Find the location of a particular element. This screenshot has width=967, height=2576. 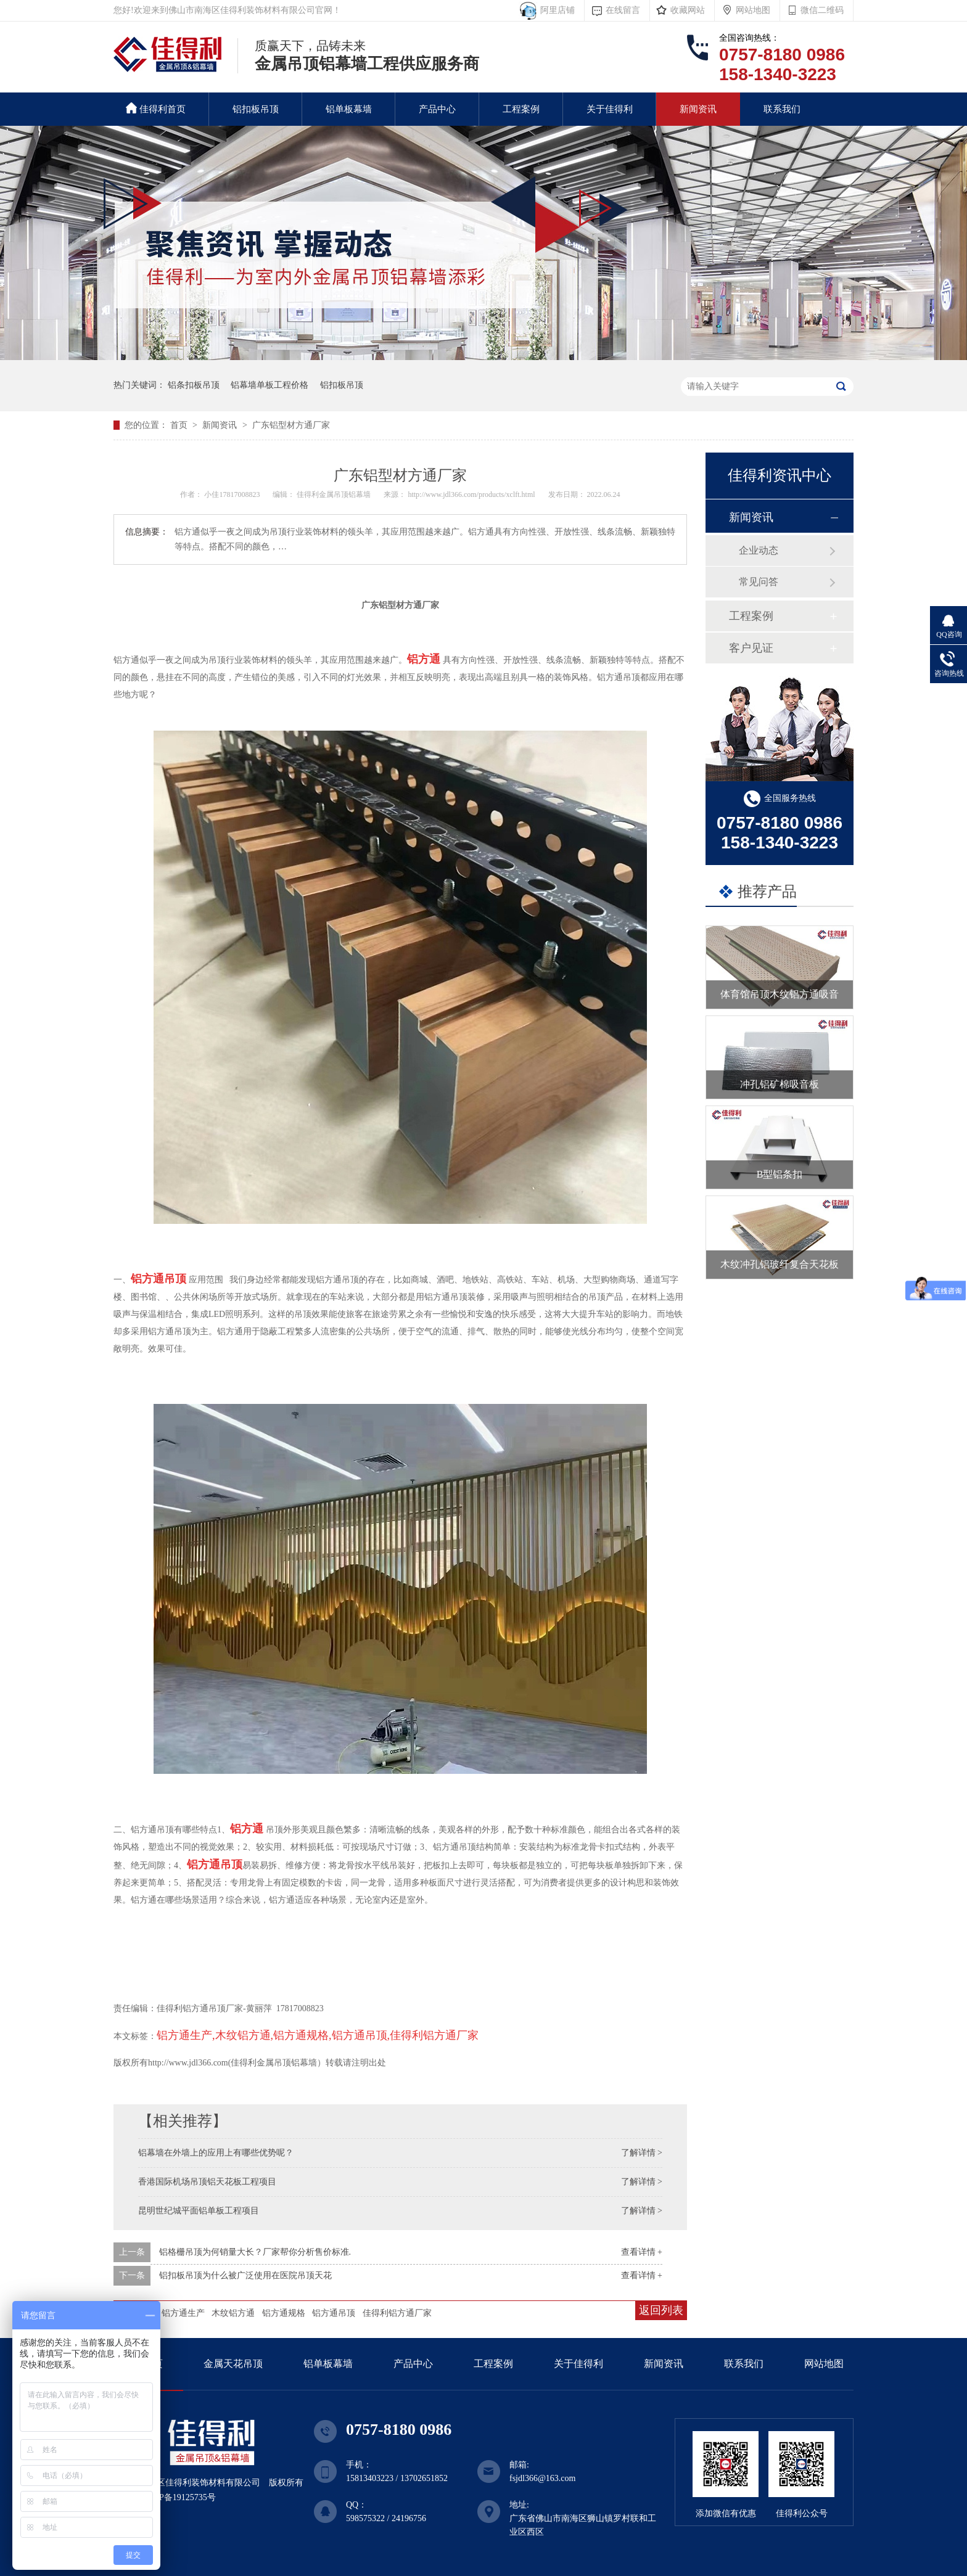

铝扣板吊顶 is located at coordinates (255, 109).